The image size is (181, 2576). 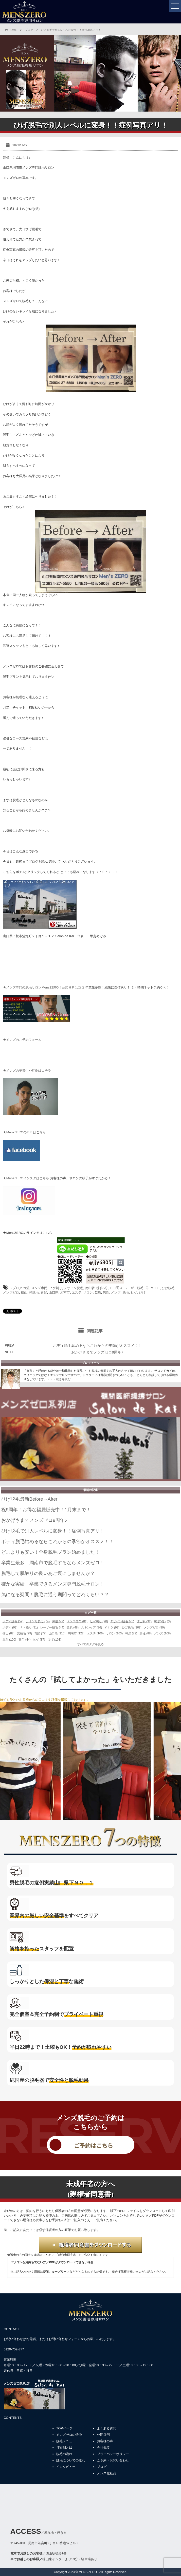 What do you see at coordinates (162, 1621) in the screenshot?
I see `徒歩5分 (73)` at bounding box center [162, 1621].